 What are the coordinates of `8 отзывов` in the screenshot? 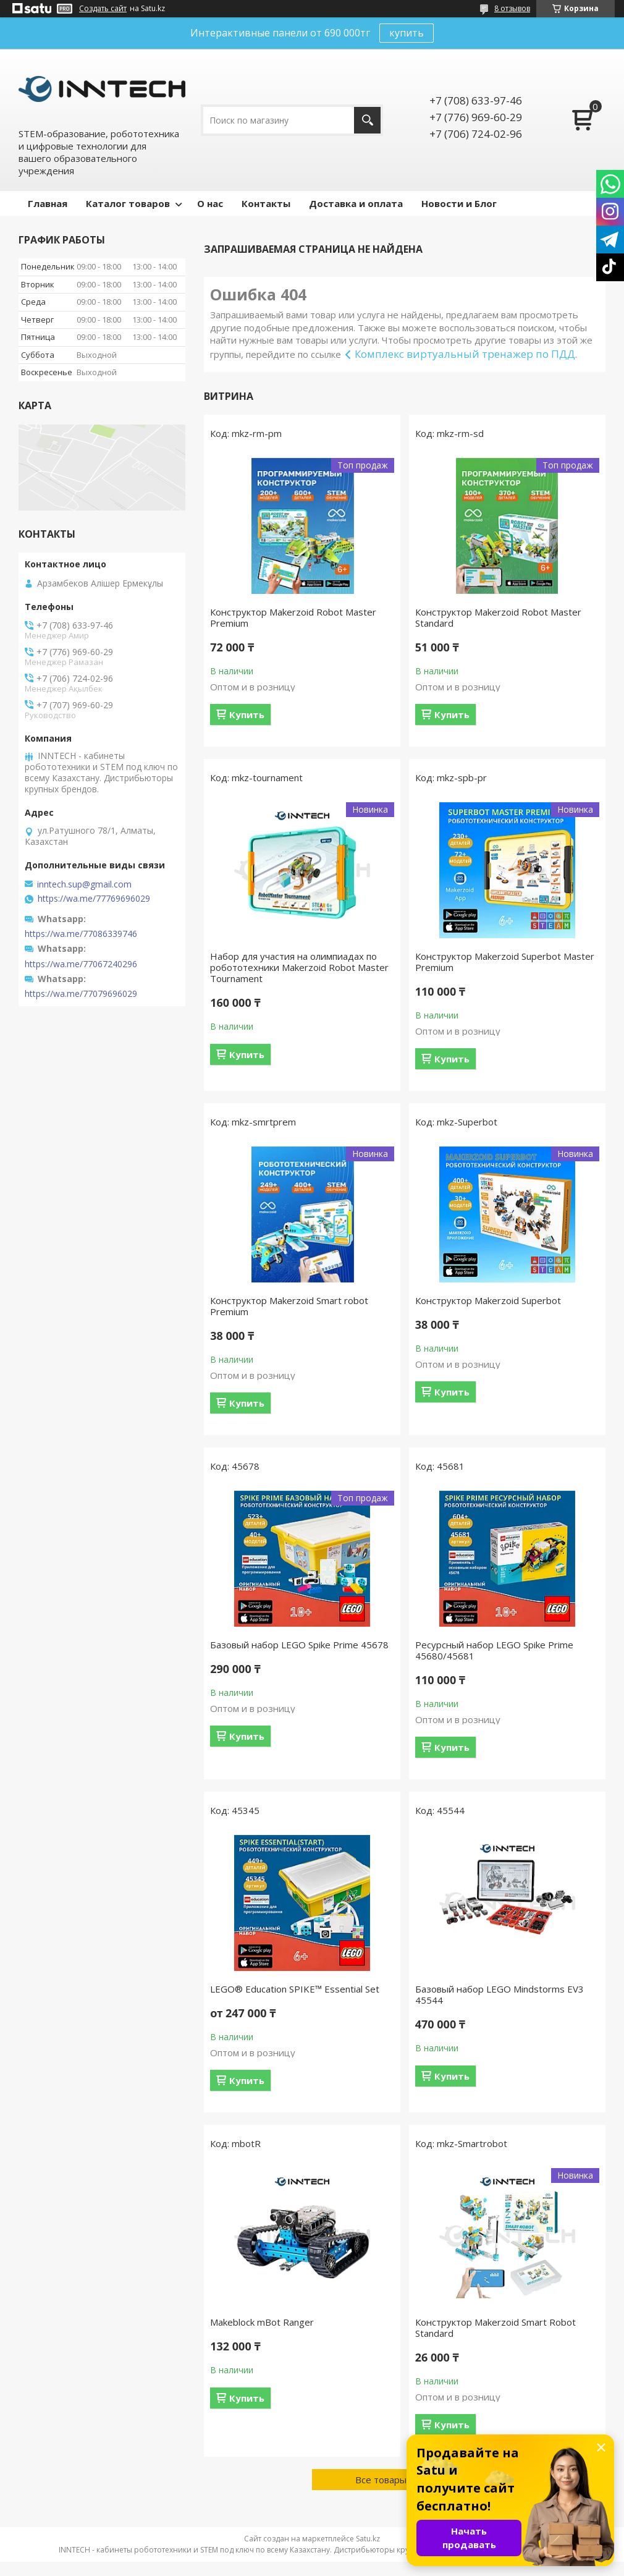 It's located at (512, 8).